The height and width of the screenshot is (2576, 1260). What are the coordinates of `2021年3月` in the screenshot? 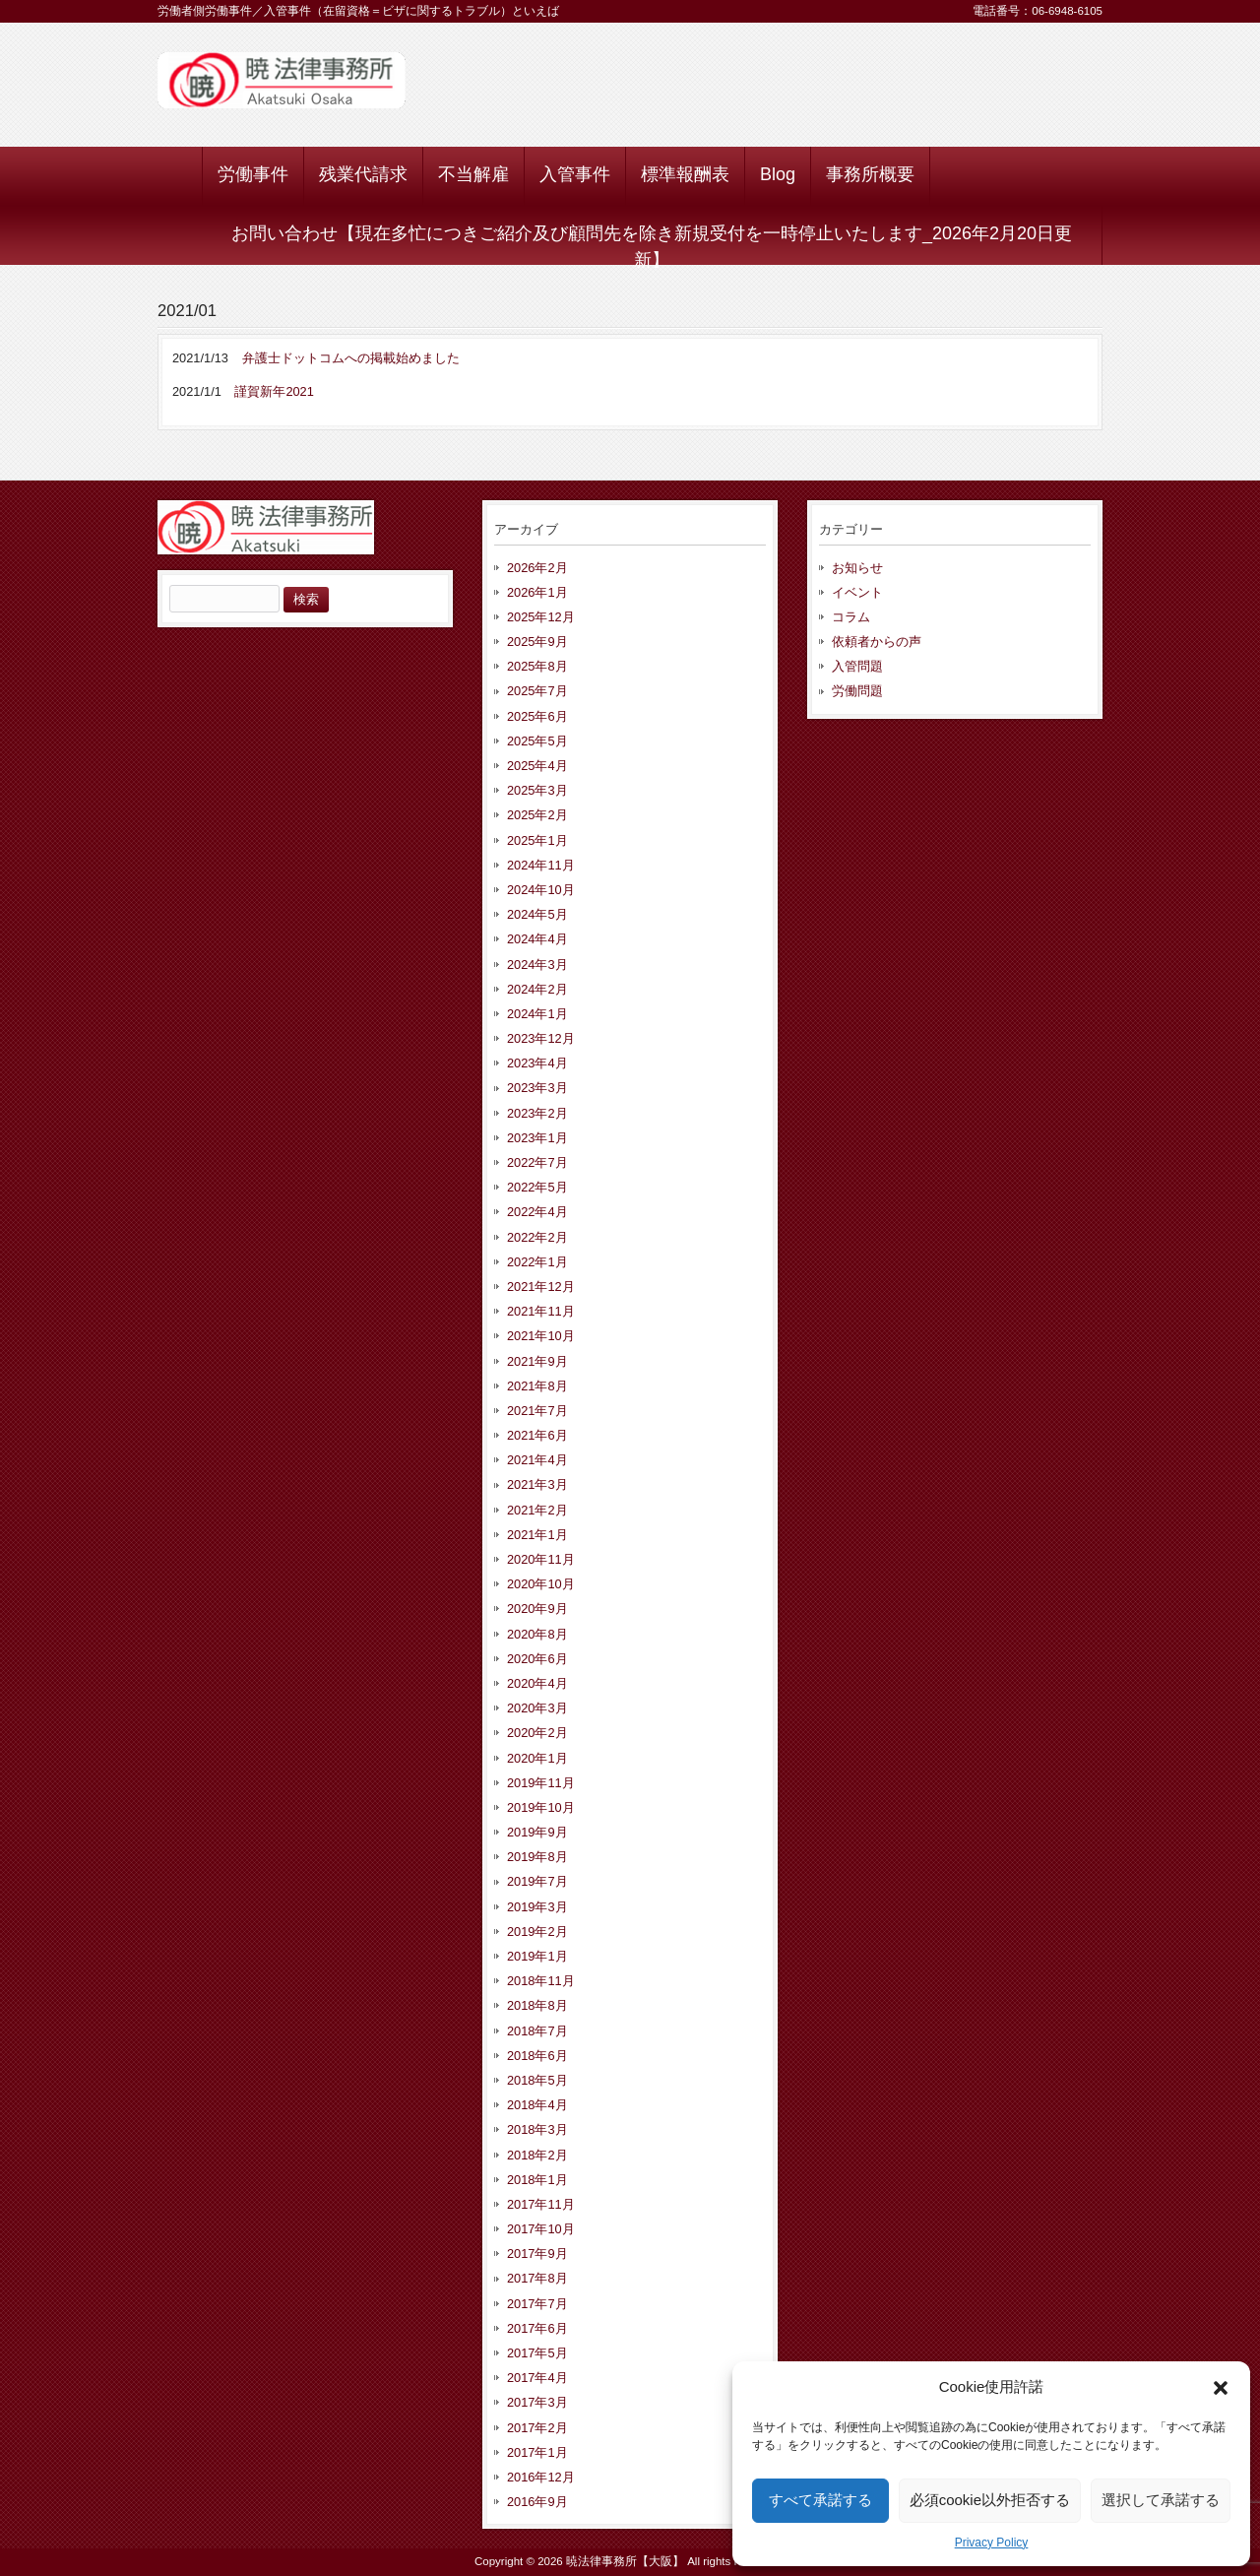 It's located at (537, 1484).